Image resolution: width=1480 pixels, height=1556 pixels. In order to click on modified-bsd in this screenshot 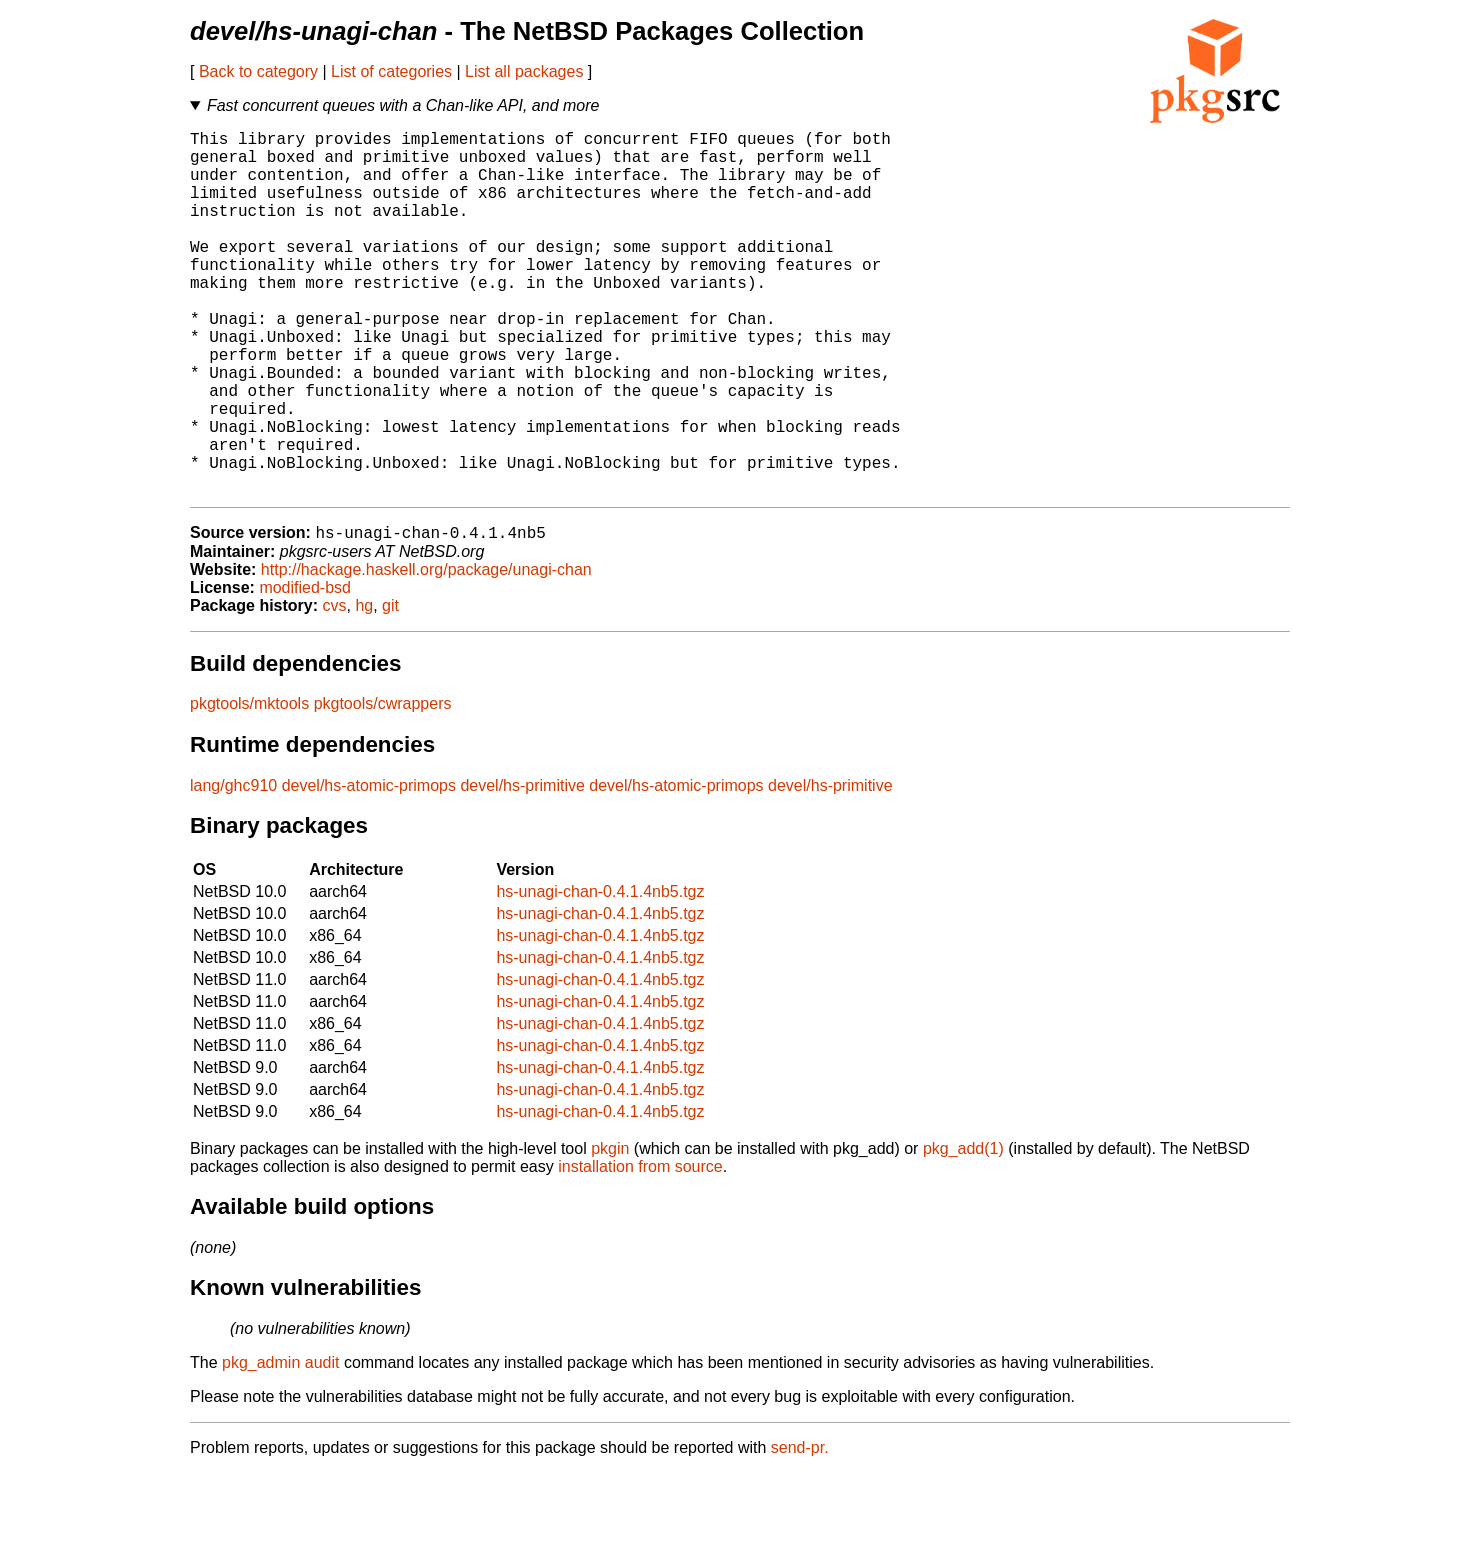, I will do `click(305, 670)`.